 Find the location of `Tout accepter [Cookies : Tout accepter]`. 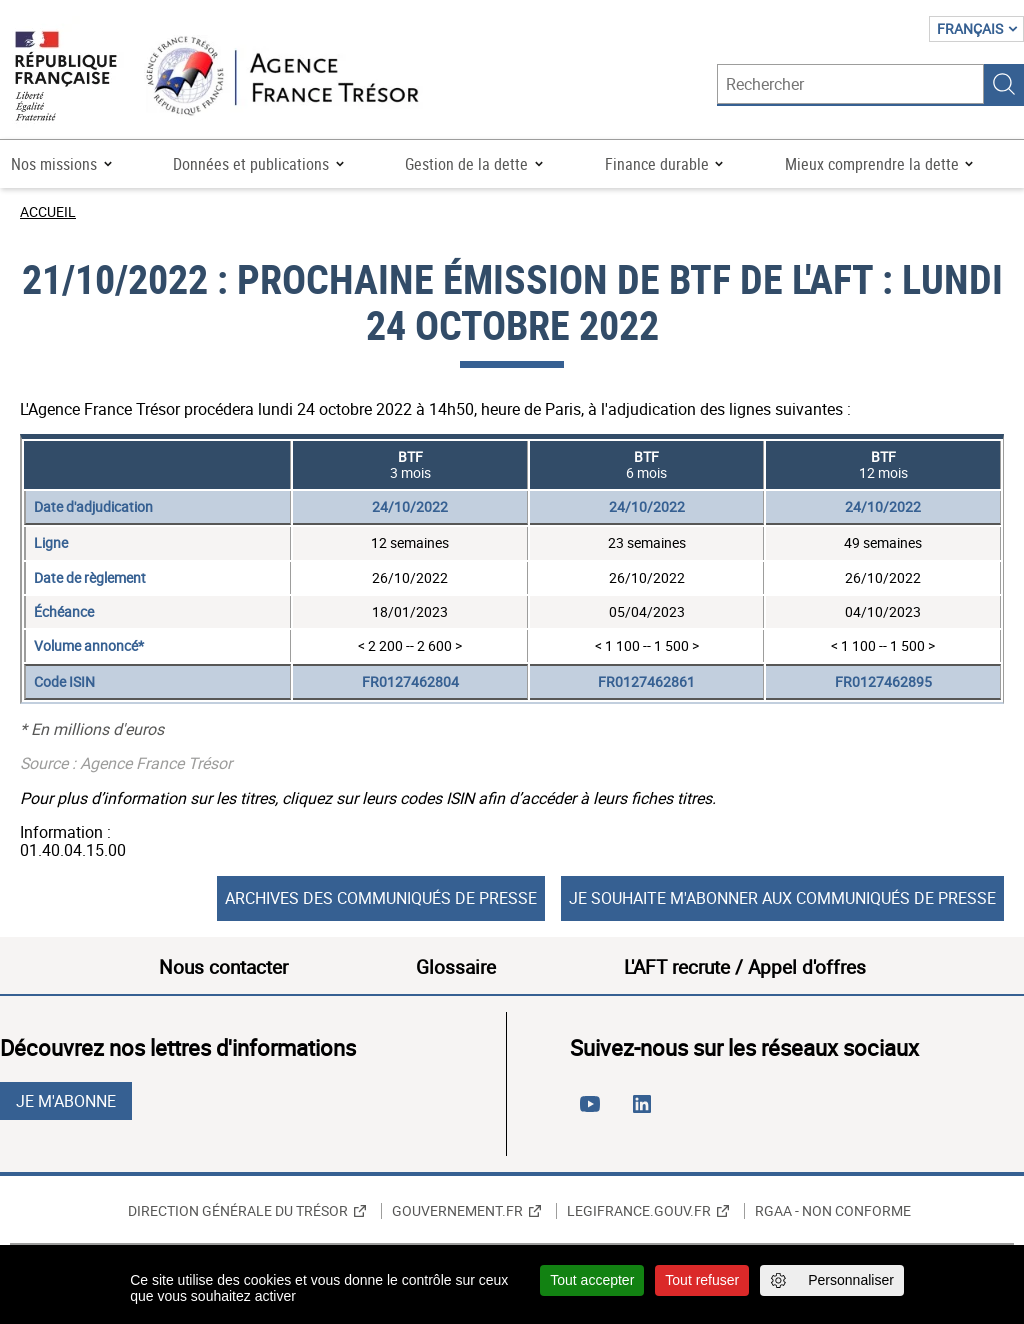

Tout accepter [Cookies : Tout accepter] is located at coordinates (592, 1280).